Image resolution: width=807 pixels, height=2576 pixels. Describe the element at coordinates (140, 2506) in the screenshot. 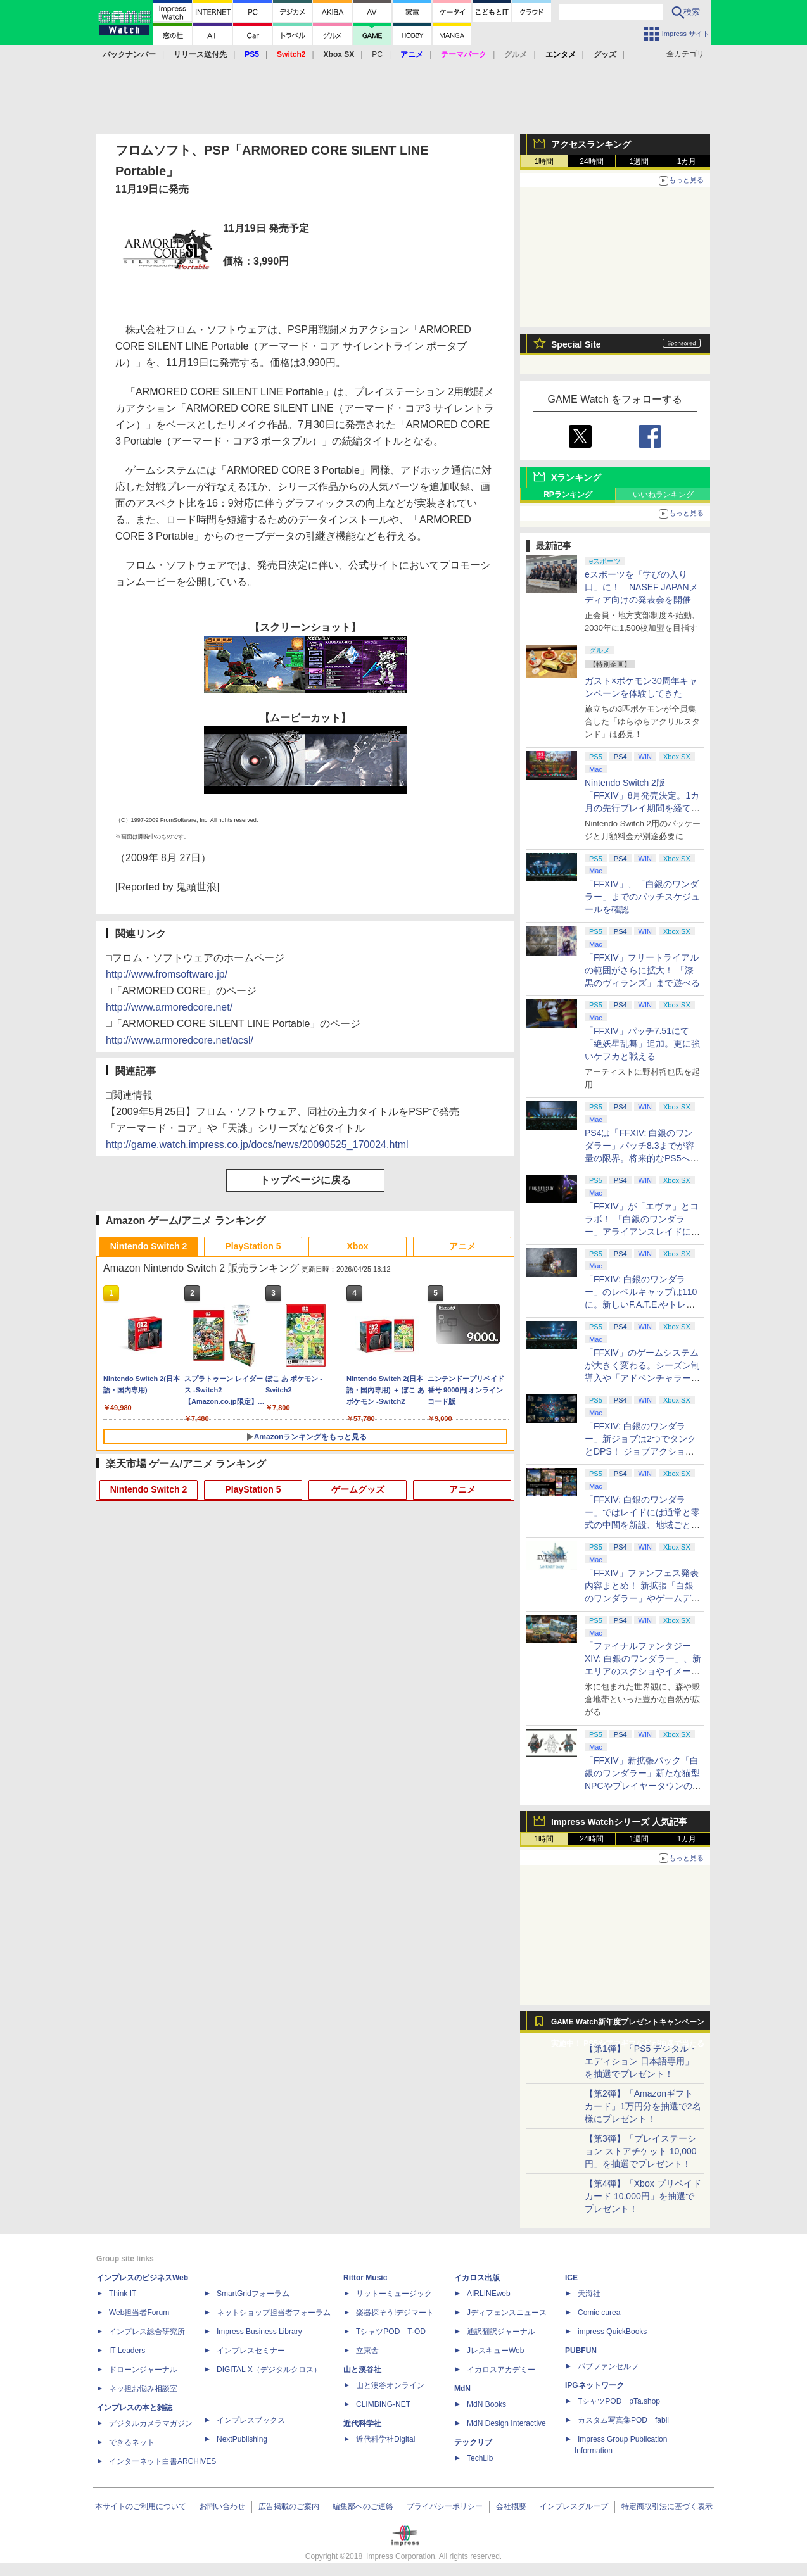

I see `本サイトのご利用について` at that location.